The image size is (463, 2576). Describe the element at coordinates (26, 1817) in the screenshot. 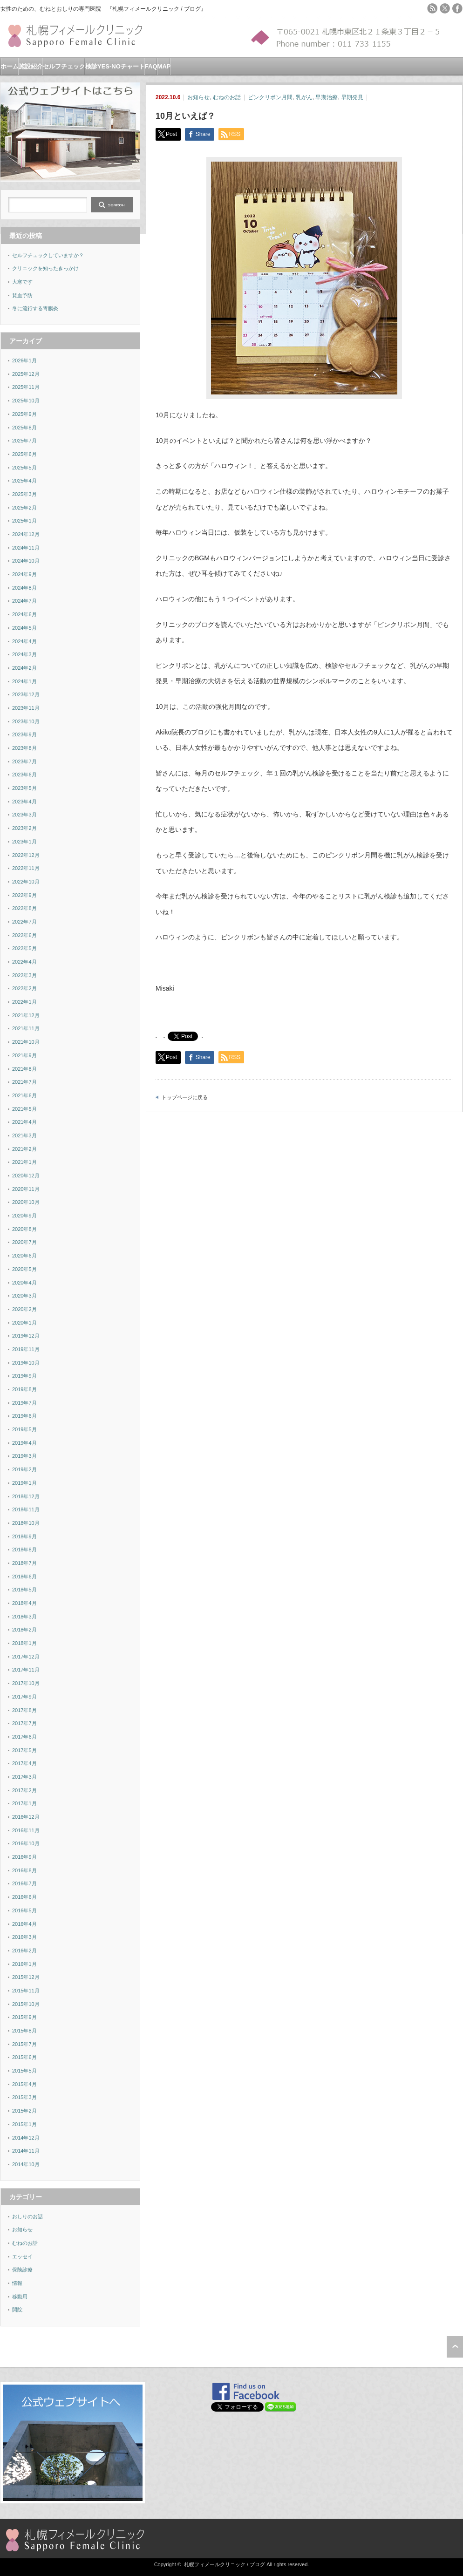

I see `2016年12月` at that location.